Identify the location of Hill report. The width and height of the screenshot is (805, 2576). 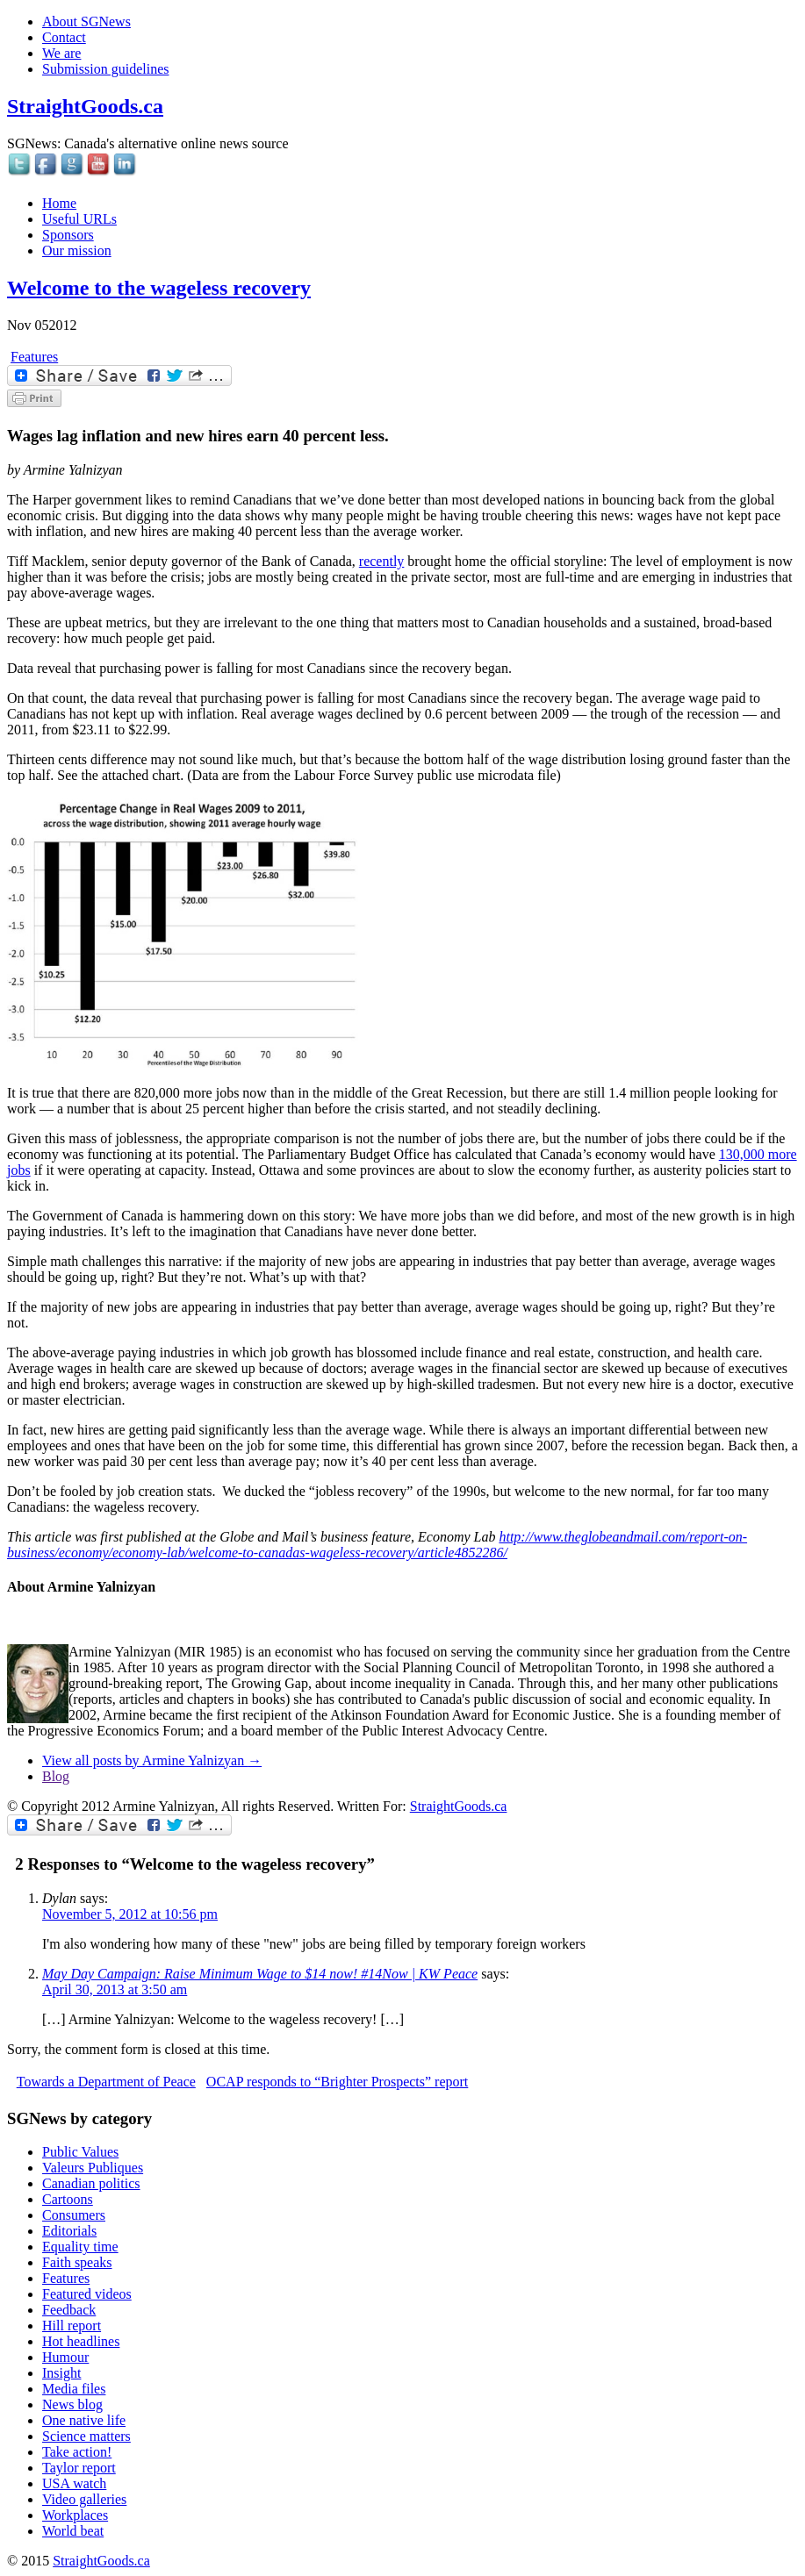
(71, 2325).